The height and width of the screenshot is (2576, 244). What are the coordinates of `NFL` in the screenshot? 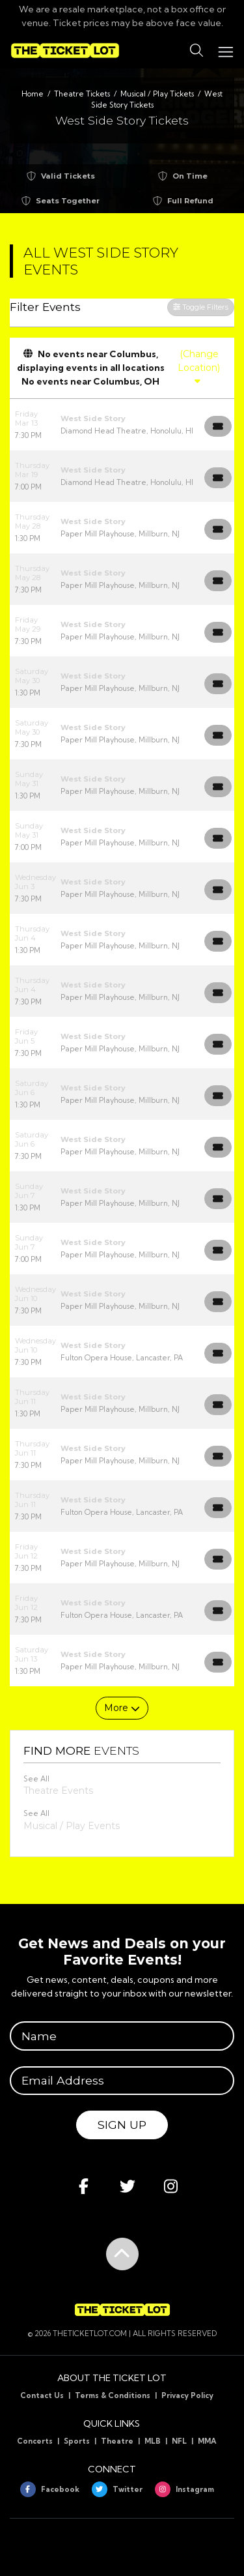 It's located at (179, 2441).